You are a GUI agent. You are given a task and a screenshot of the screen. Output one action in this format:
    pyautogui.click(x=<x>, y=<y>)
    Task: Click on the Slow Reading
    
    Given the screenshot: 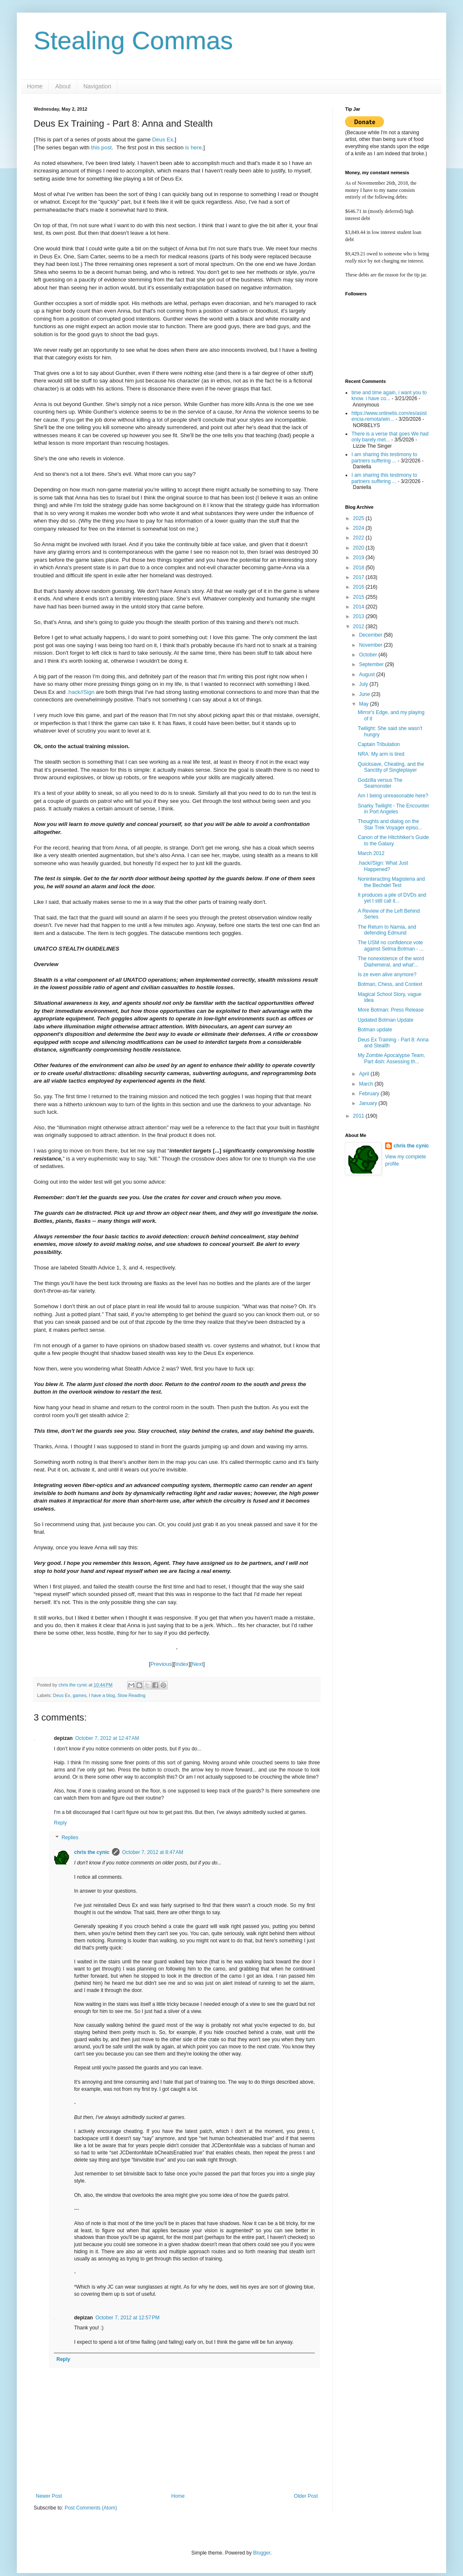 What is the action you would take?
    pyautogui.click(x=131, y=1695)
    